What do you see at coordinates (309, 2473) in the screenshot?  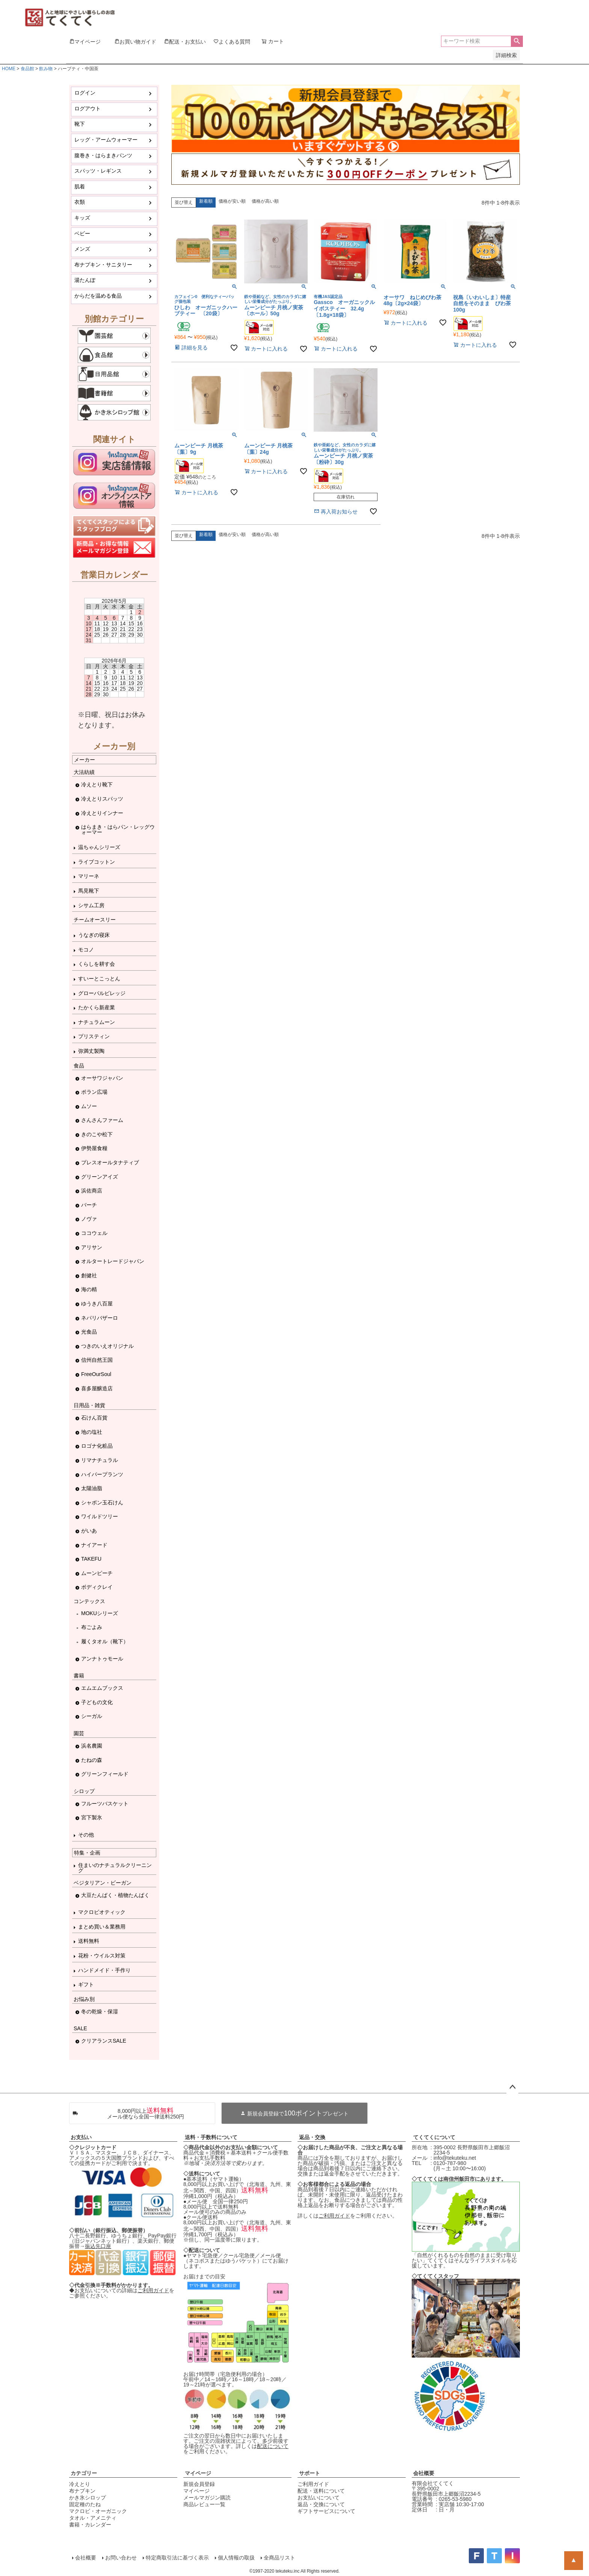 I see `サポート` at bounding box center [309, 2473].